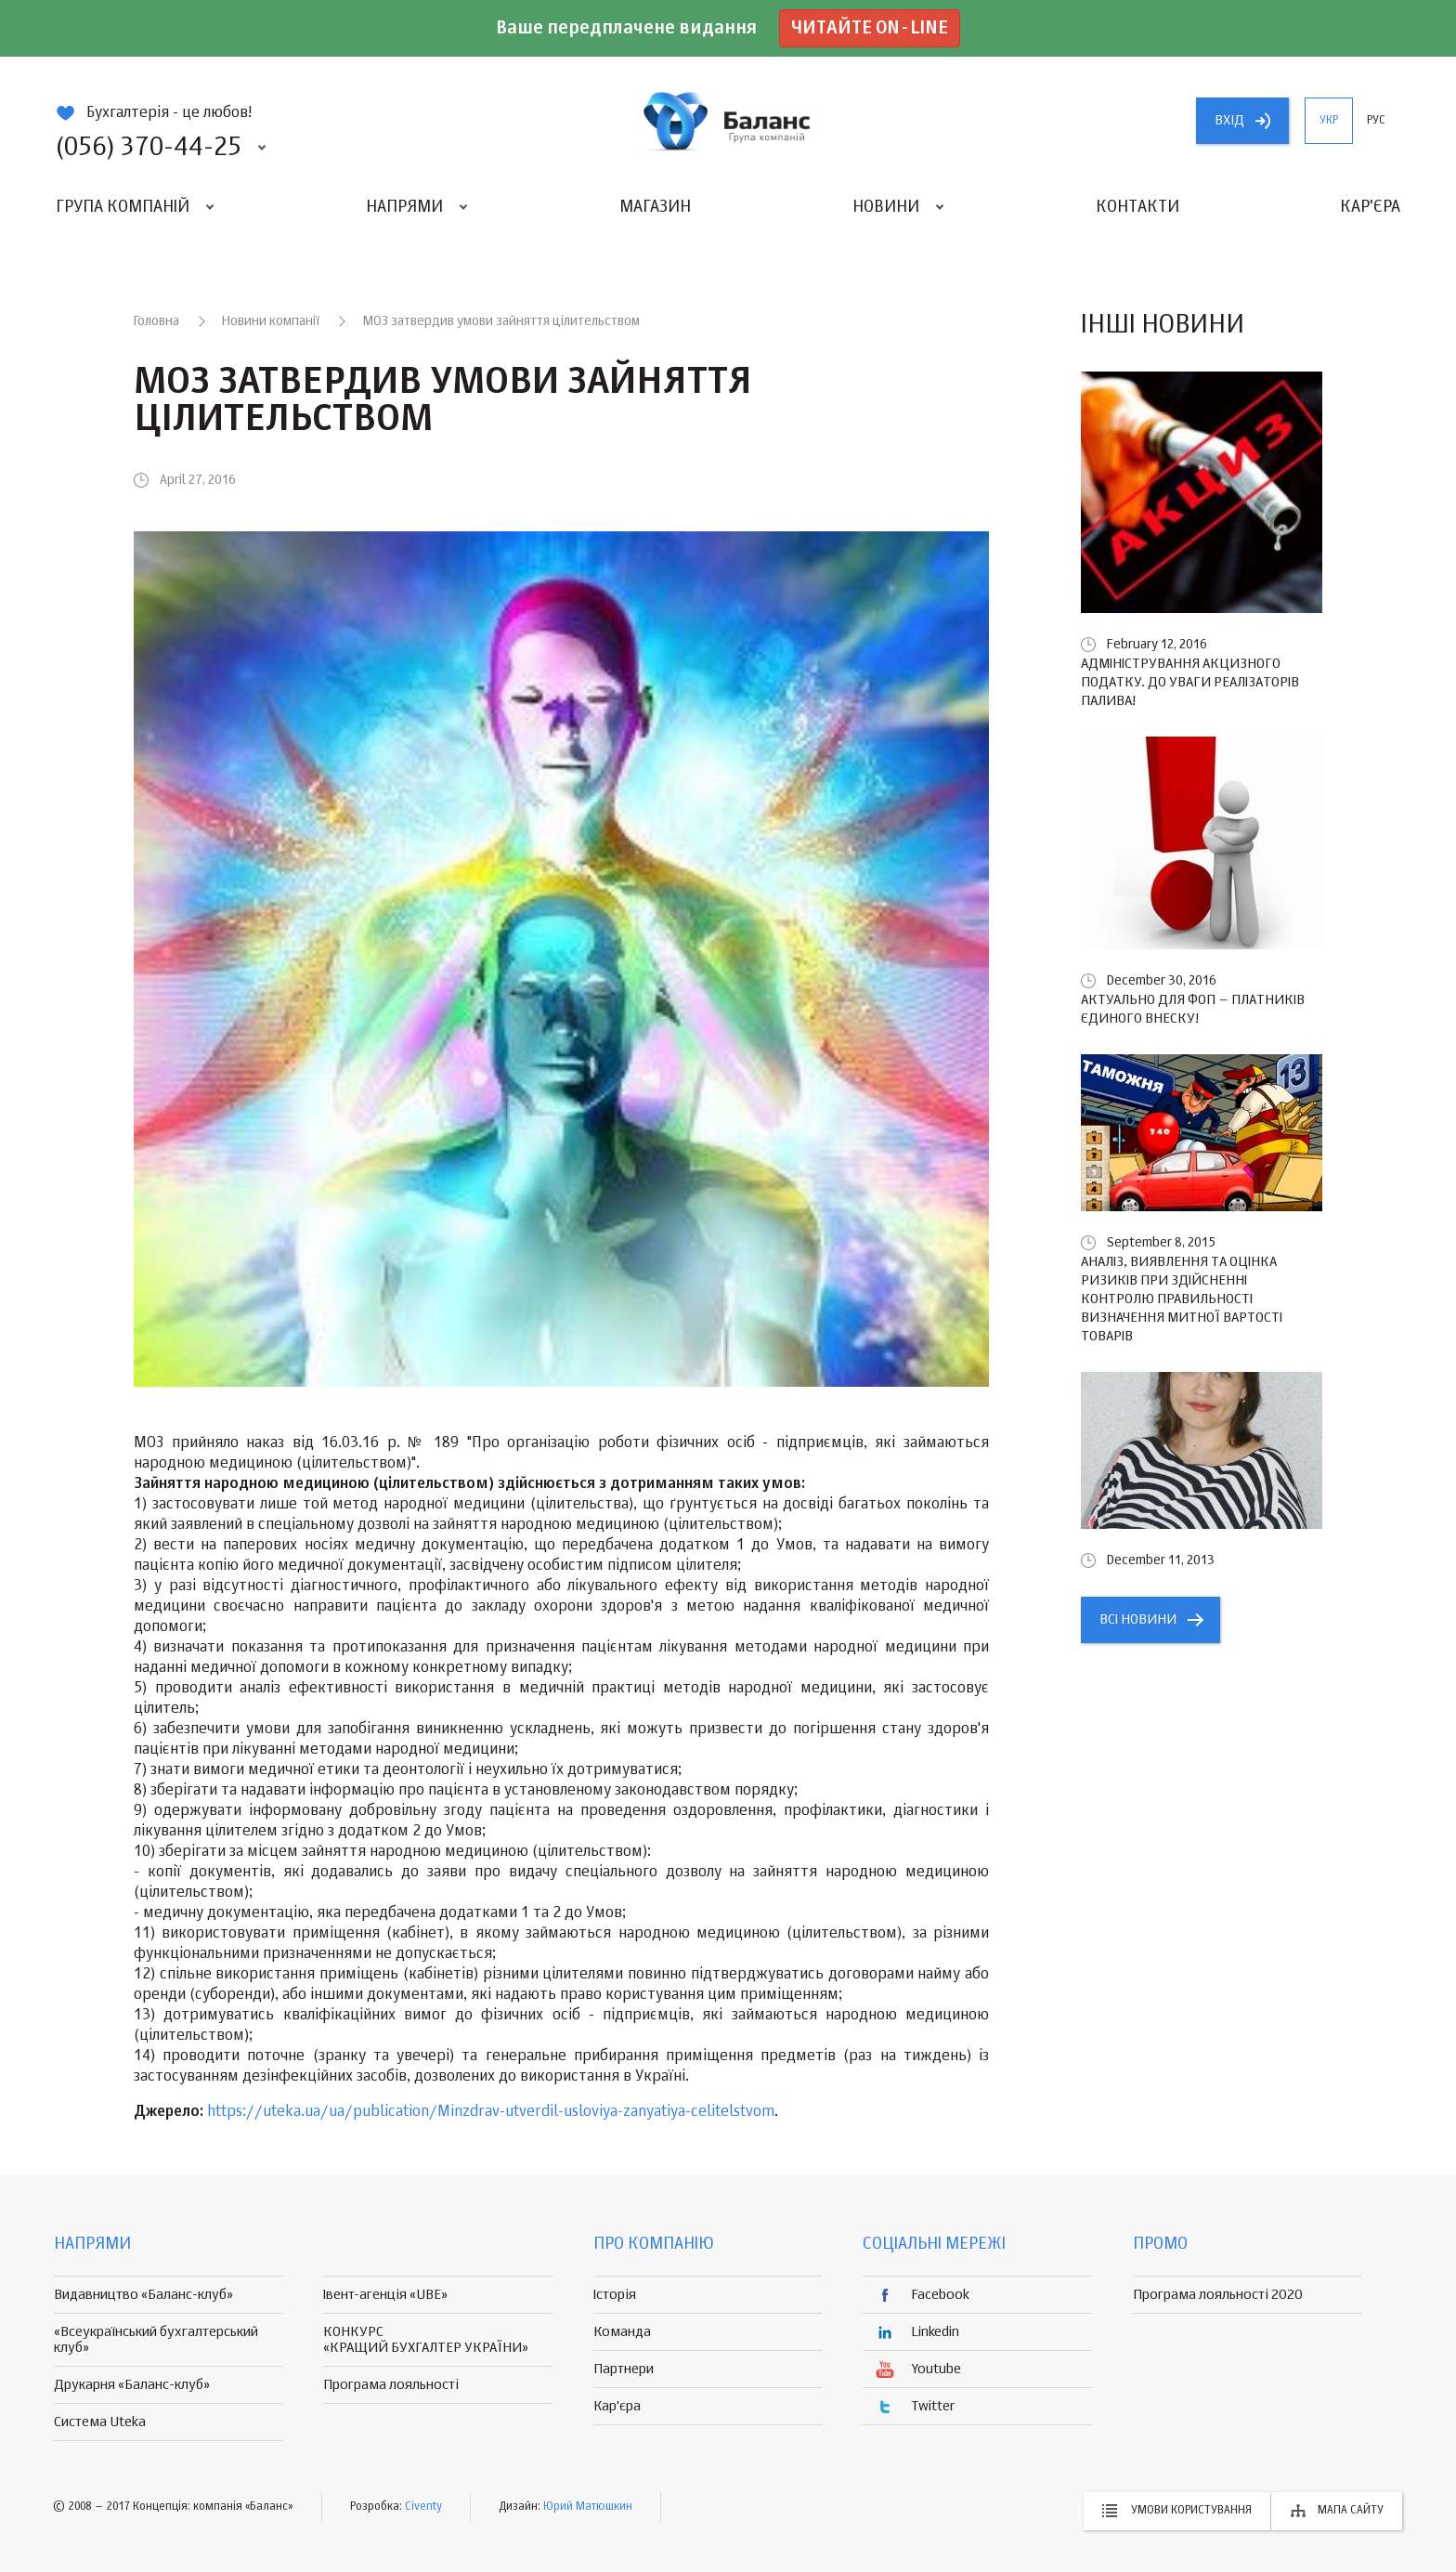 The image size is (1456, 2572). I want to click on укр, so click(1329, 120).